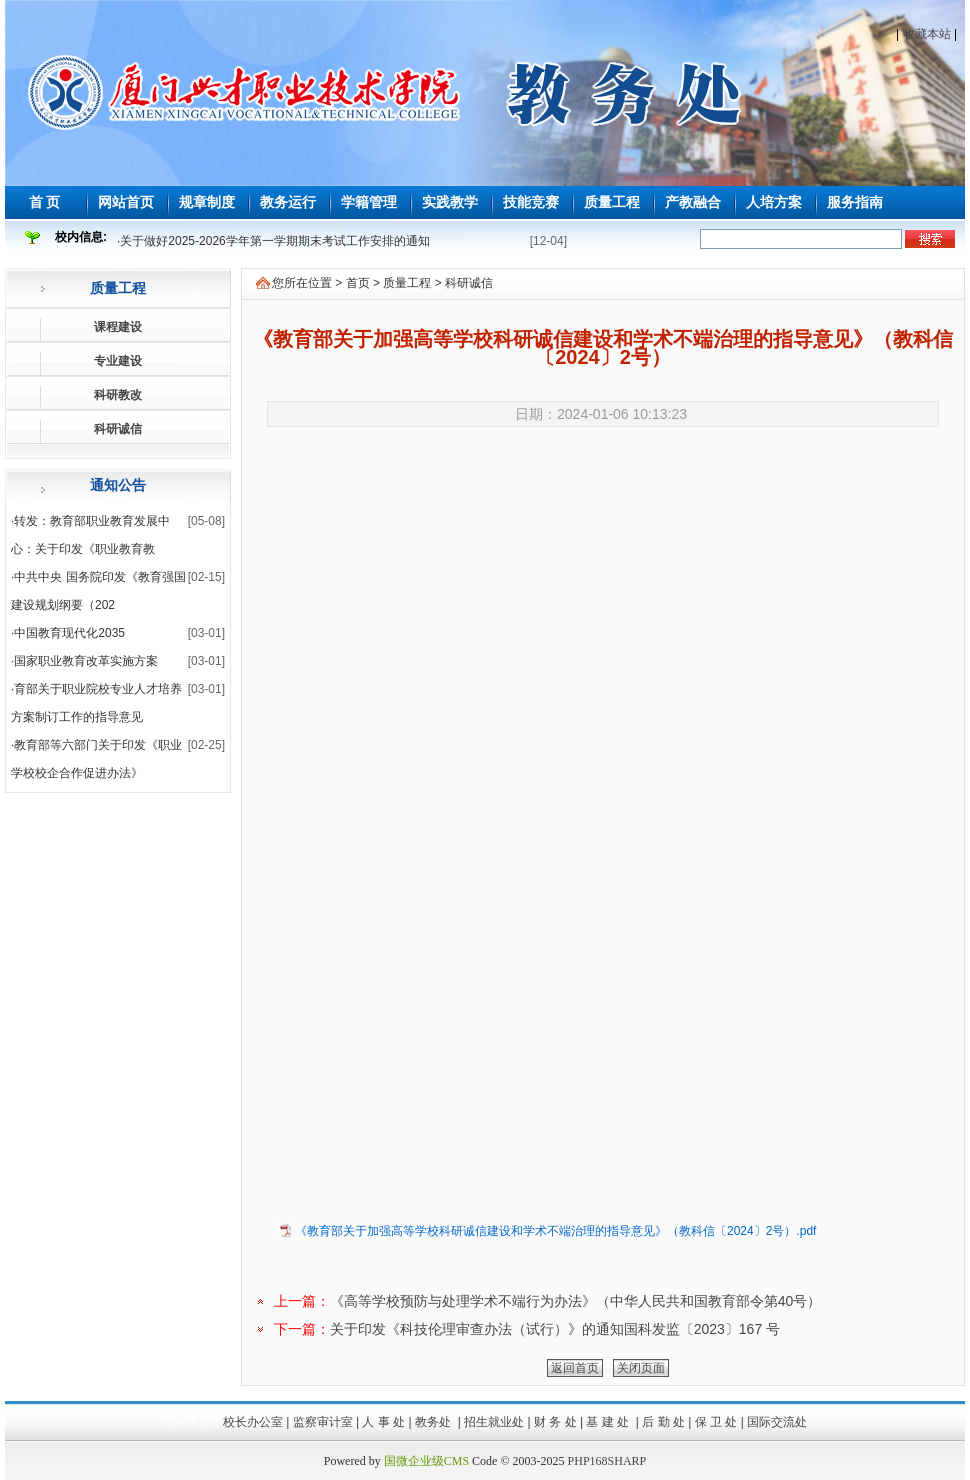 The width and height of the screenshot is (970, 1480). I want to click on 科研诚信, so click(118, 429).